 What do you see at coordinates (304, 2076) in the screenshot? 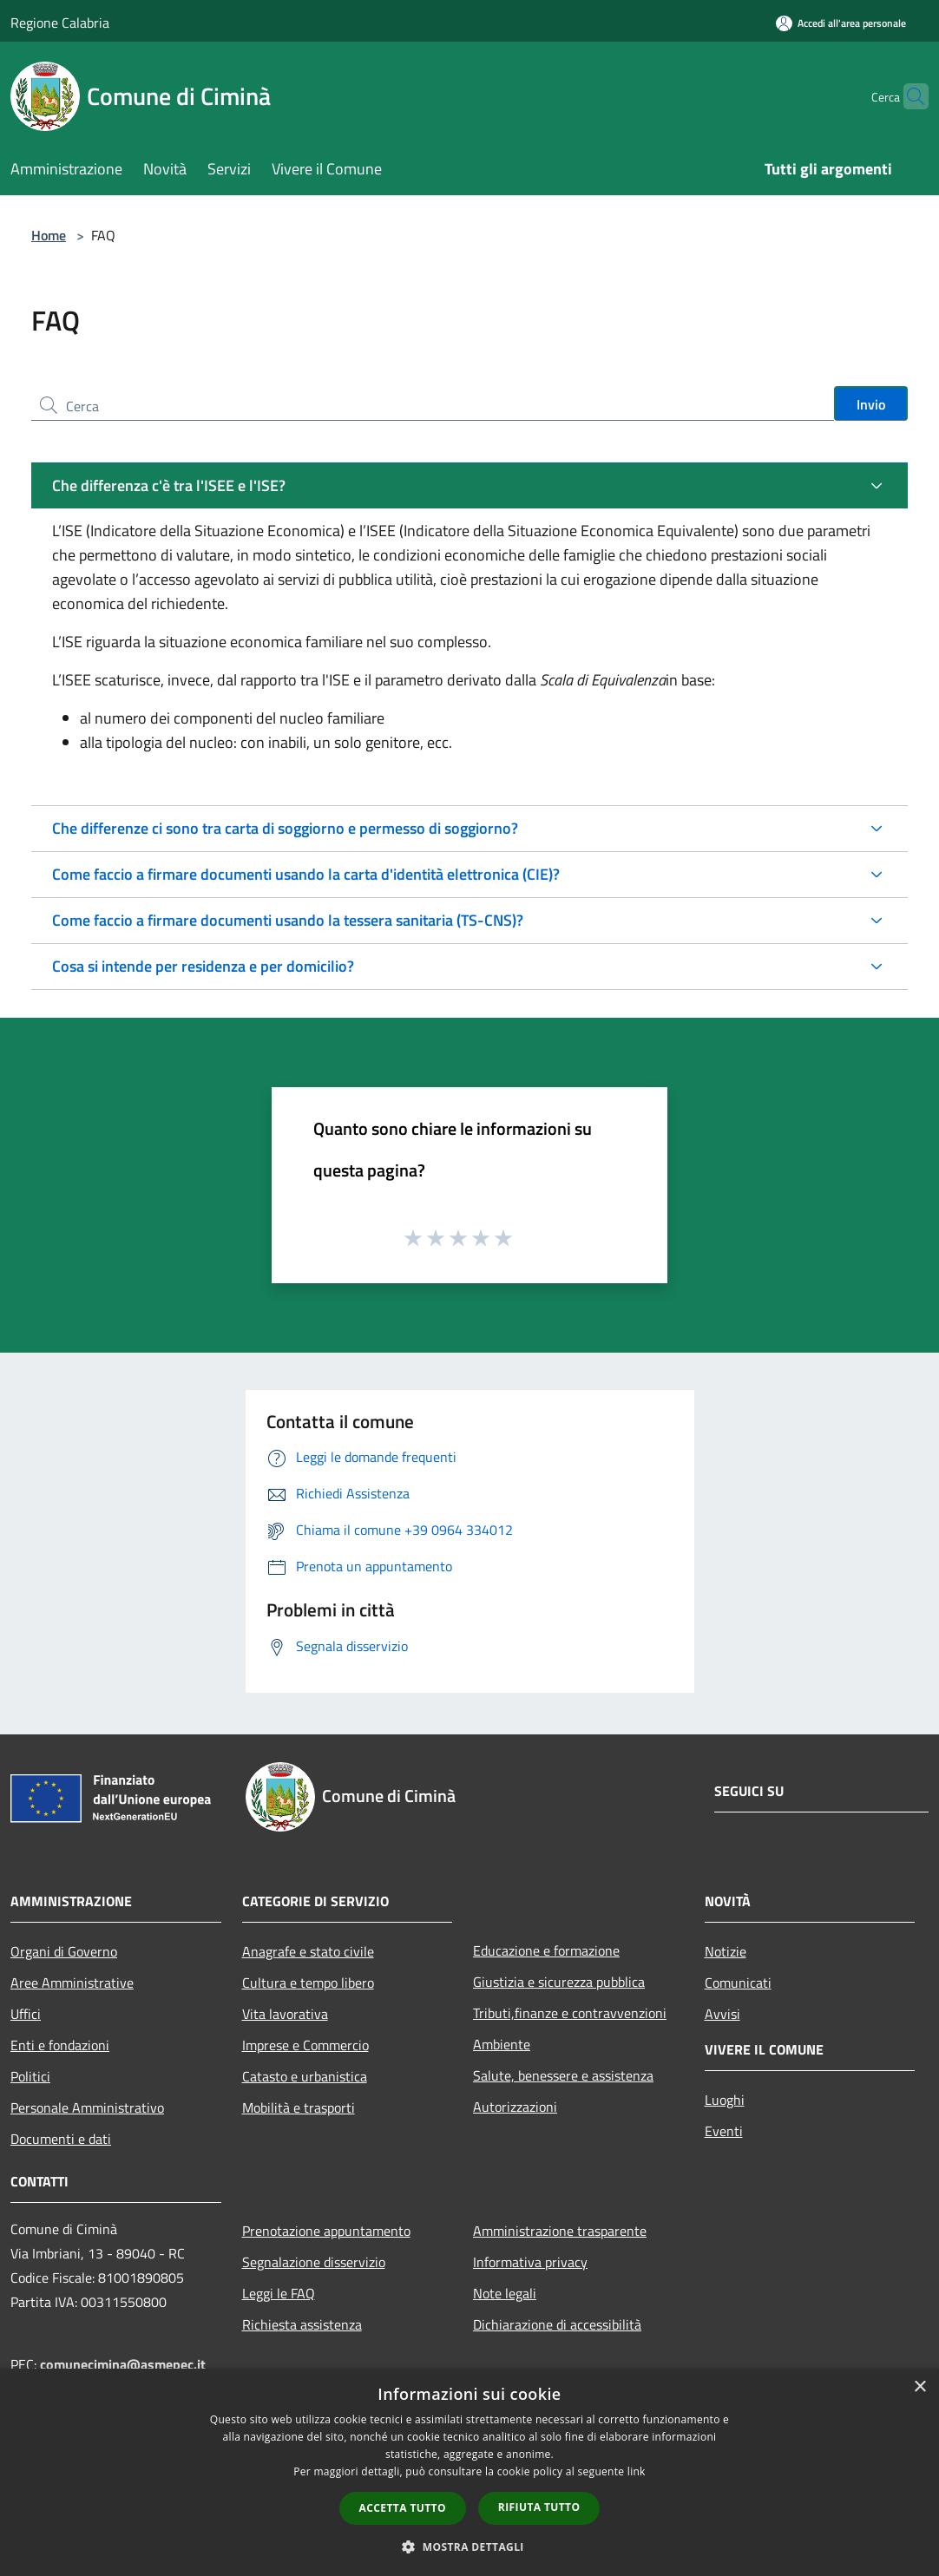
I see `Catasto e urbanistica` at bounding box center [304, 2076].